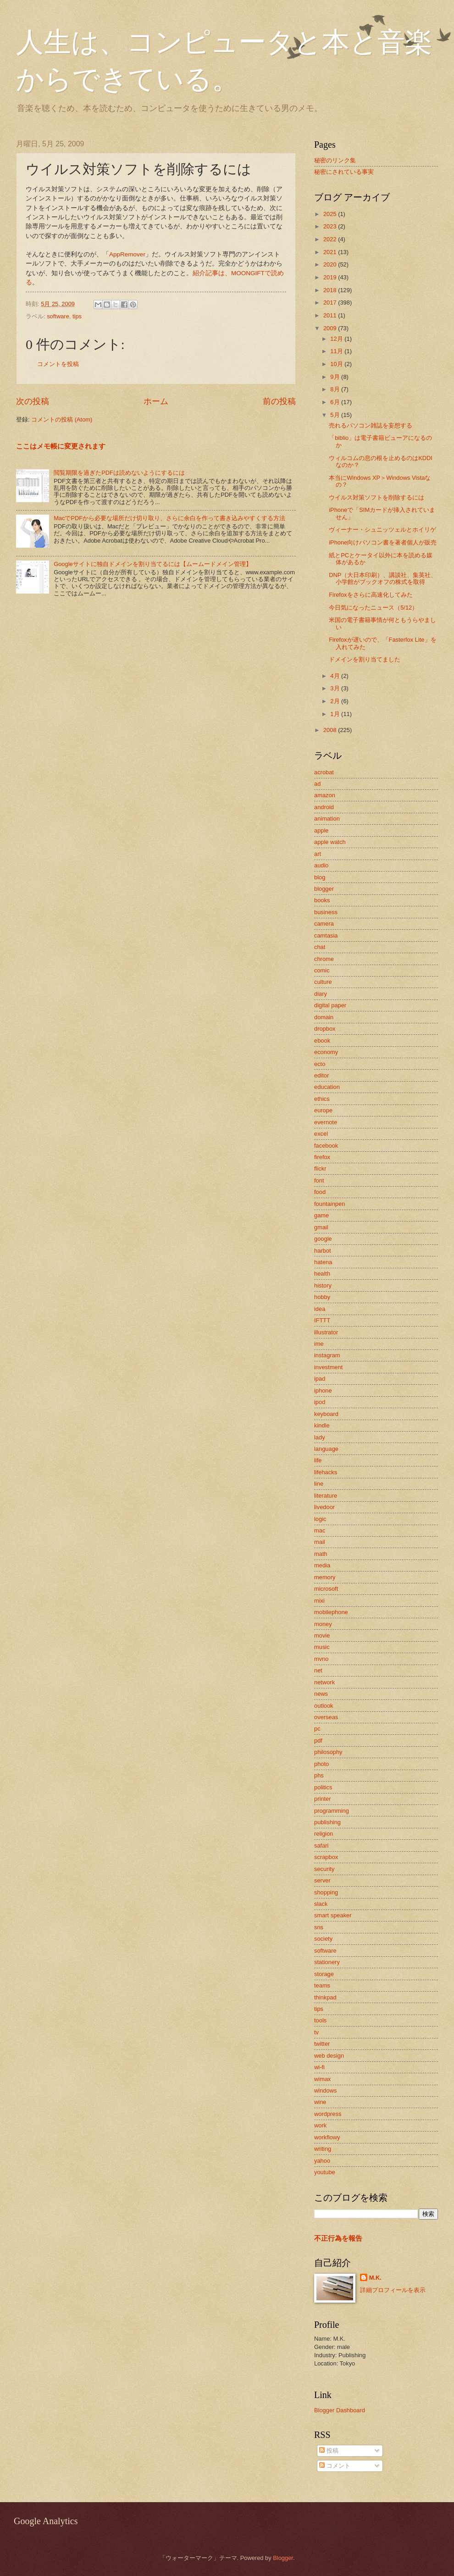 Image resolution: width=454 pixels, height=2576 pixels. I want to click on chat, so click(319, 947).